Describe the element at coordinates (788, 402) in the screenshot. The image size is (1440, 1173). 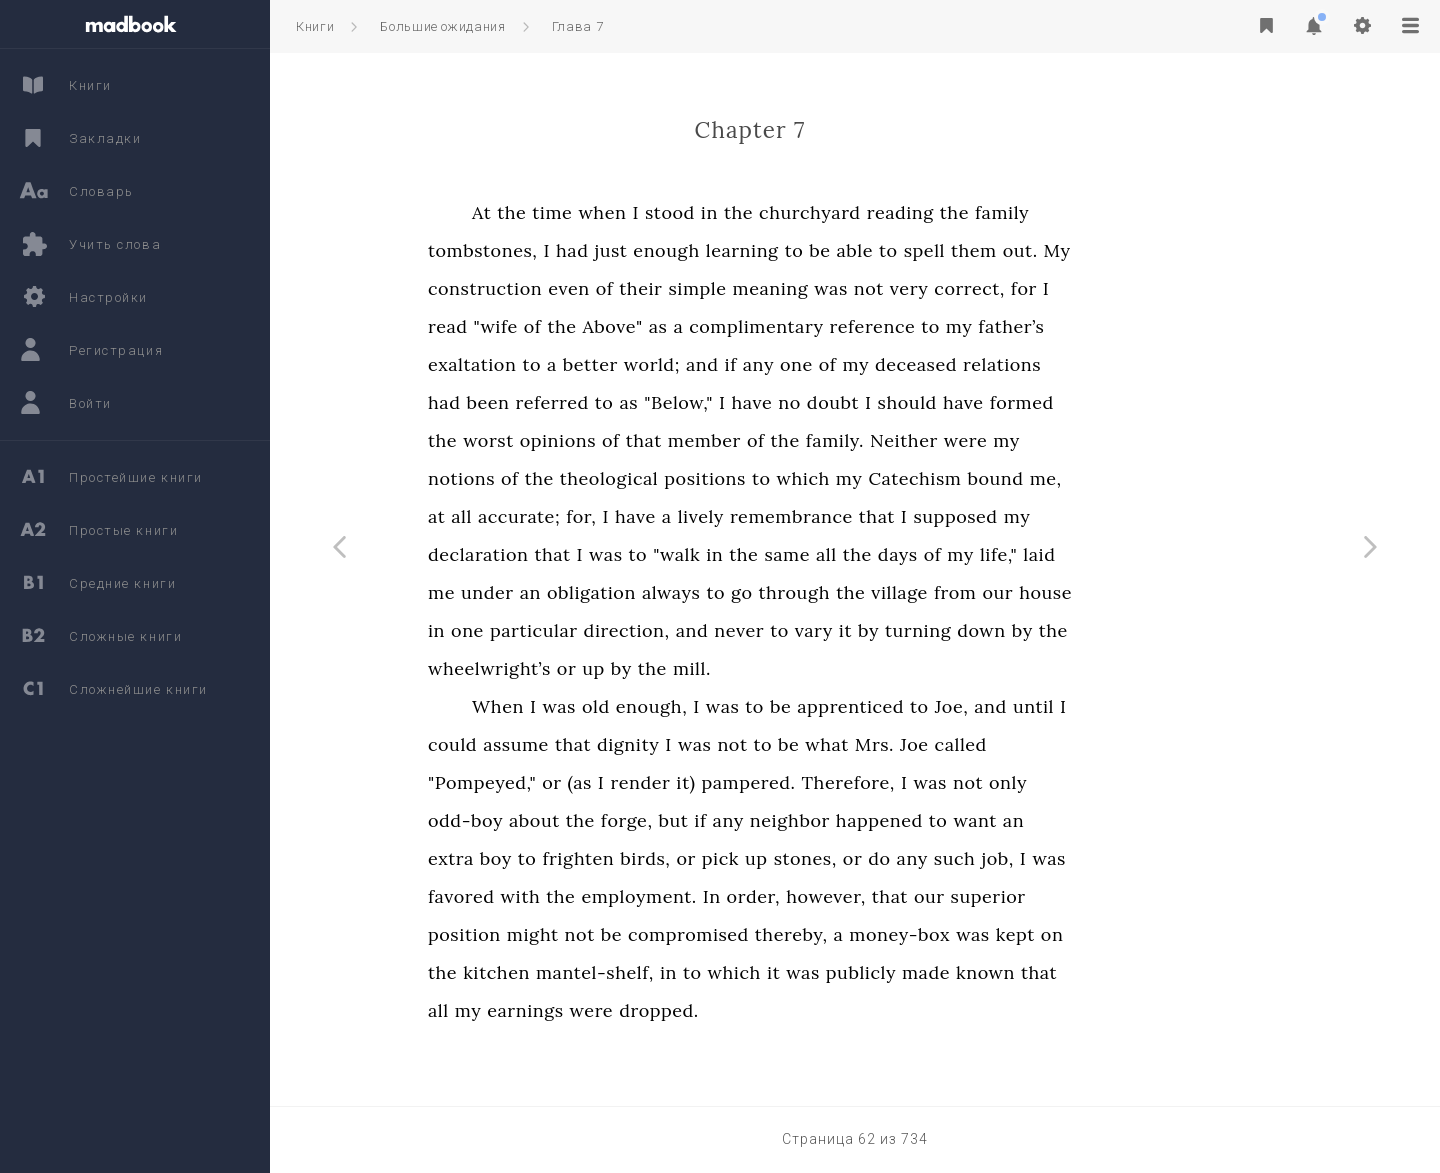
I see `"Below,"` at that location.